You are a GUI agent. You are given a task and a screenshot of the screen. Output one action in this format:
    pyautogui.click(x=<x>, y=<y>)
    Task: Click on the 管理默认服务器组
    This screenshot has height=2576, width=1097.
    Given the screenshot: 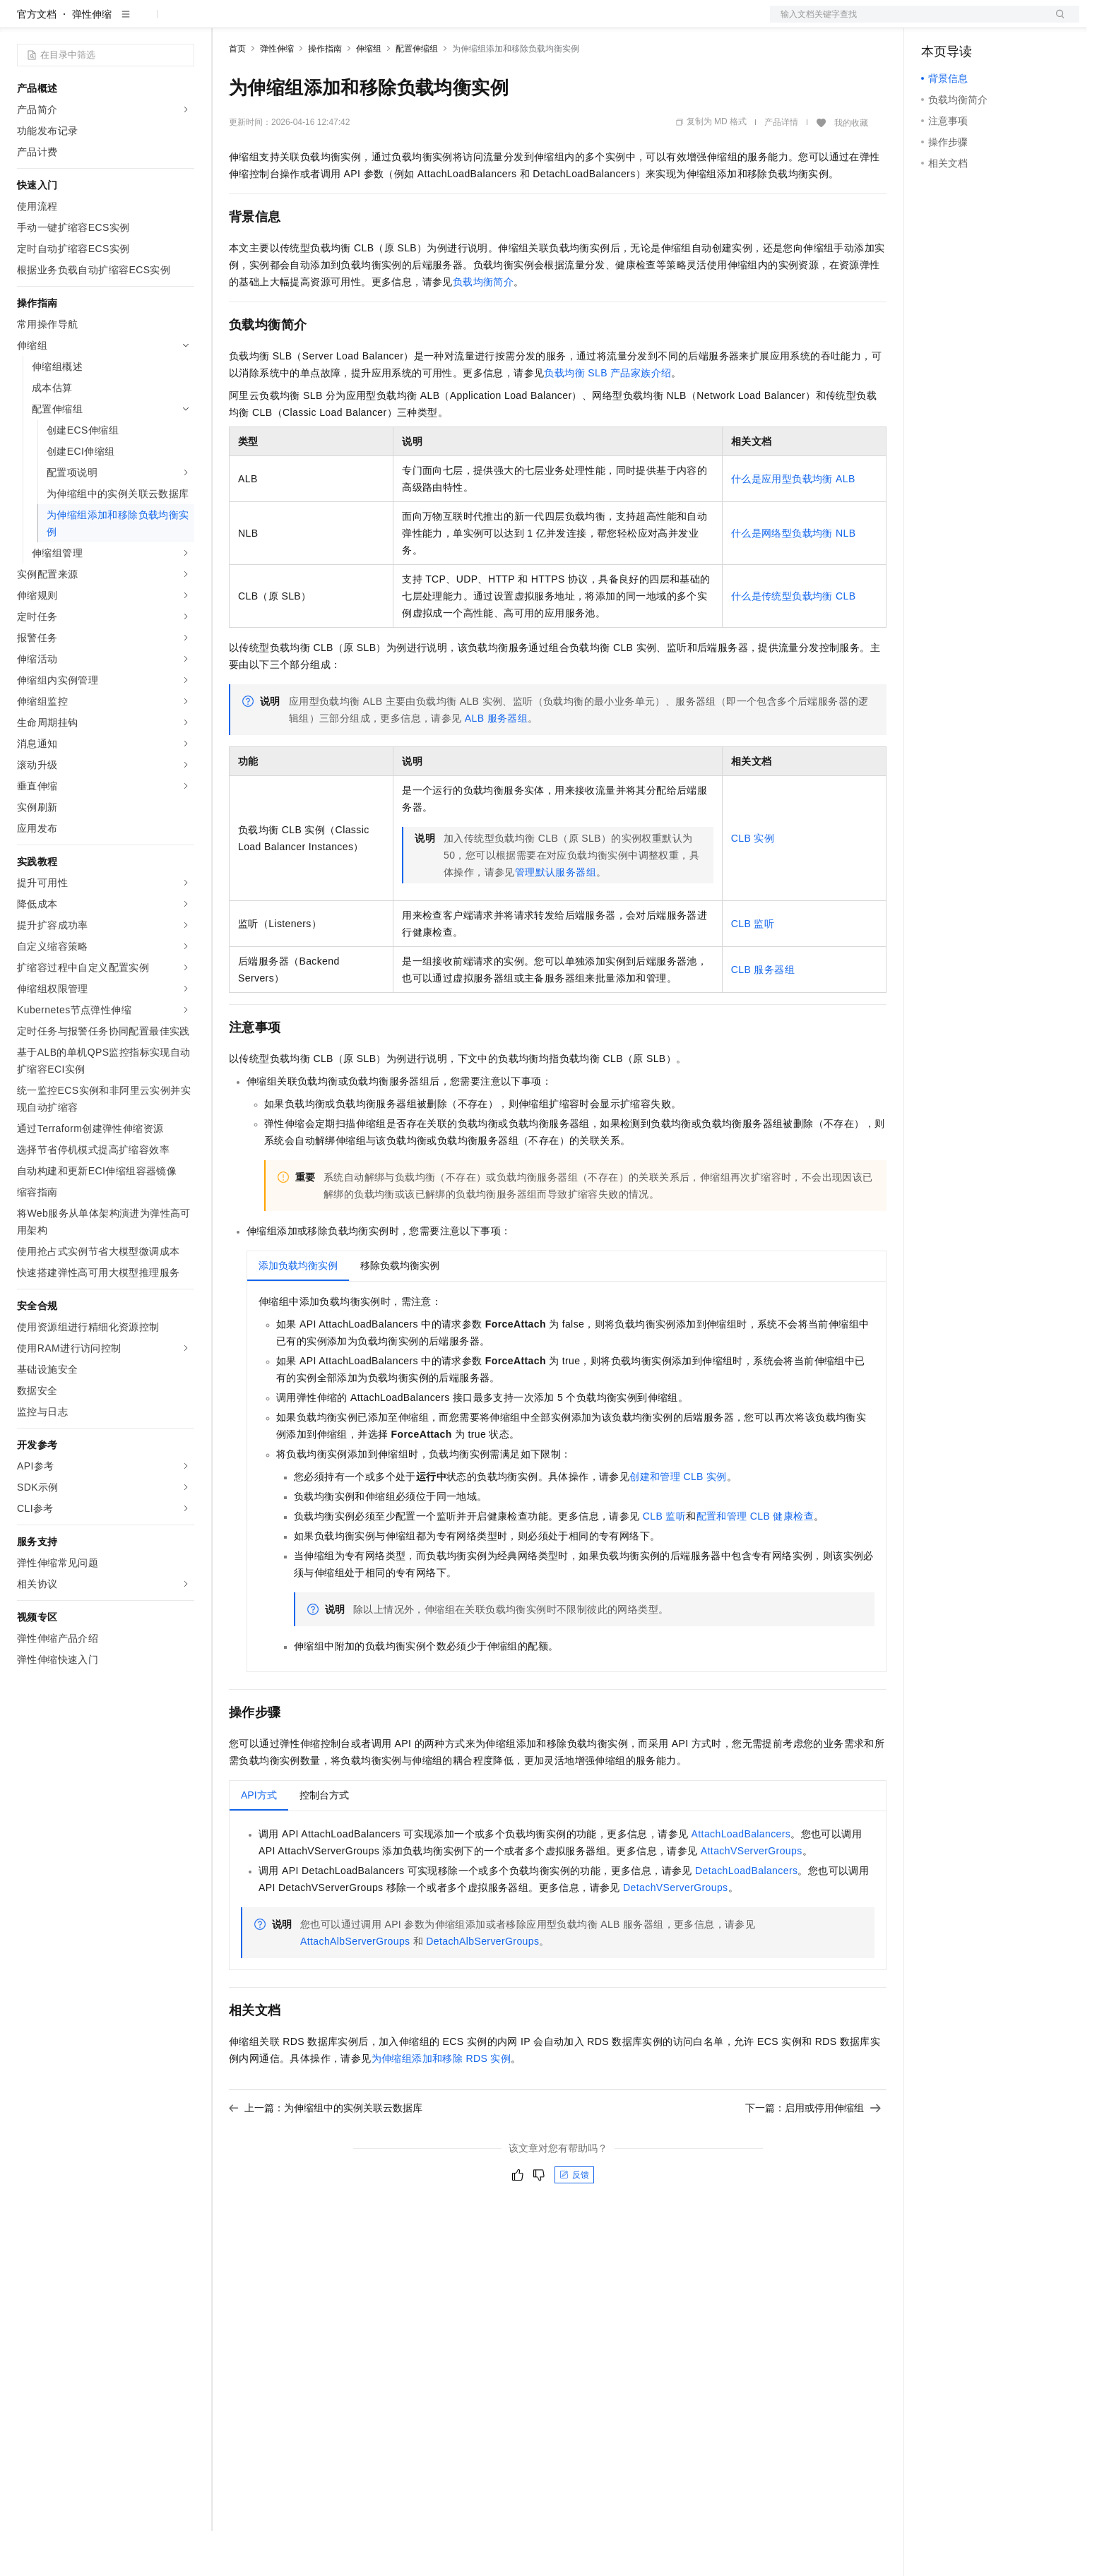 What is the action you would take?
    pyautogui.click(x=555, y=917)
    